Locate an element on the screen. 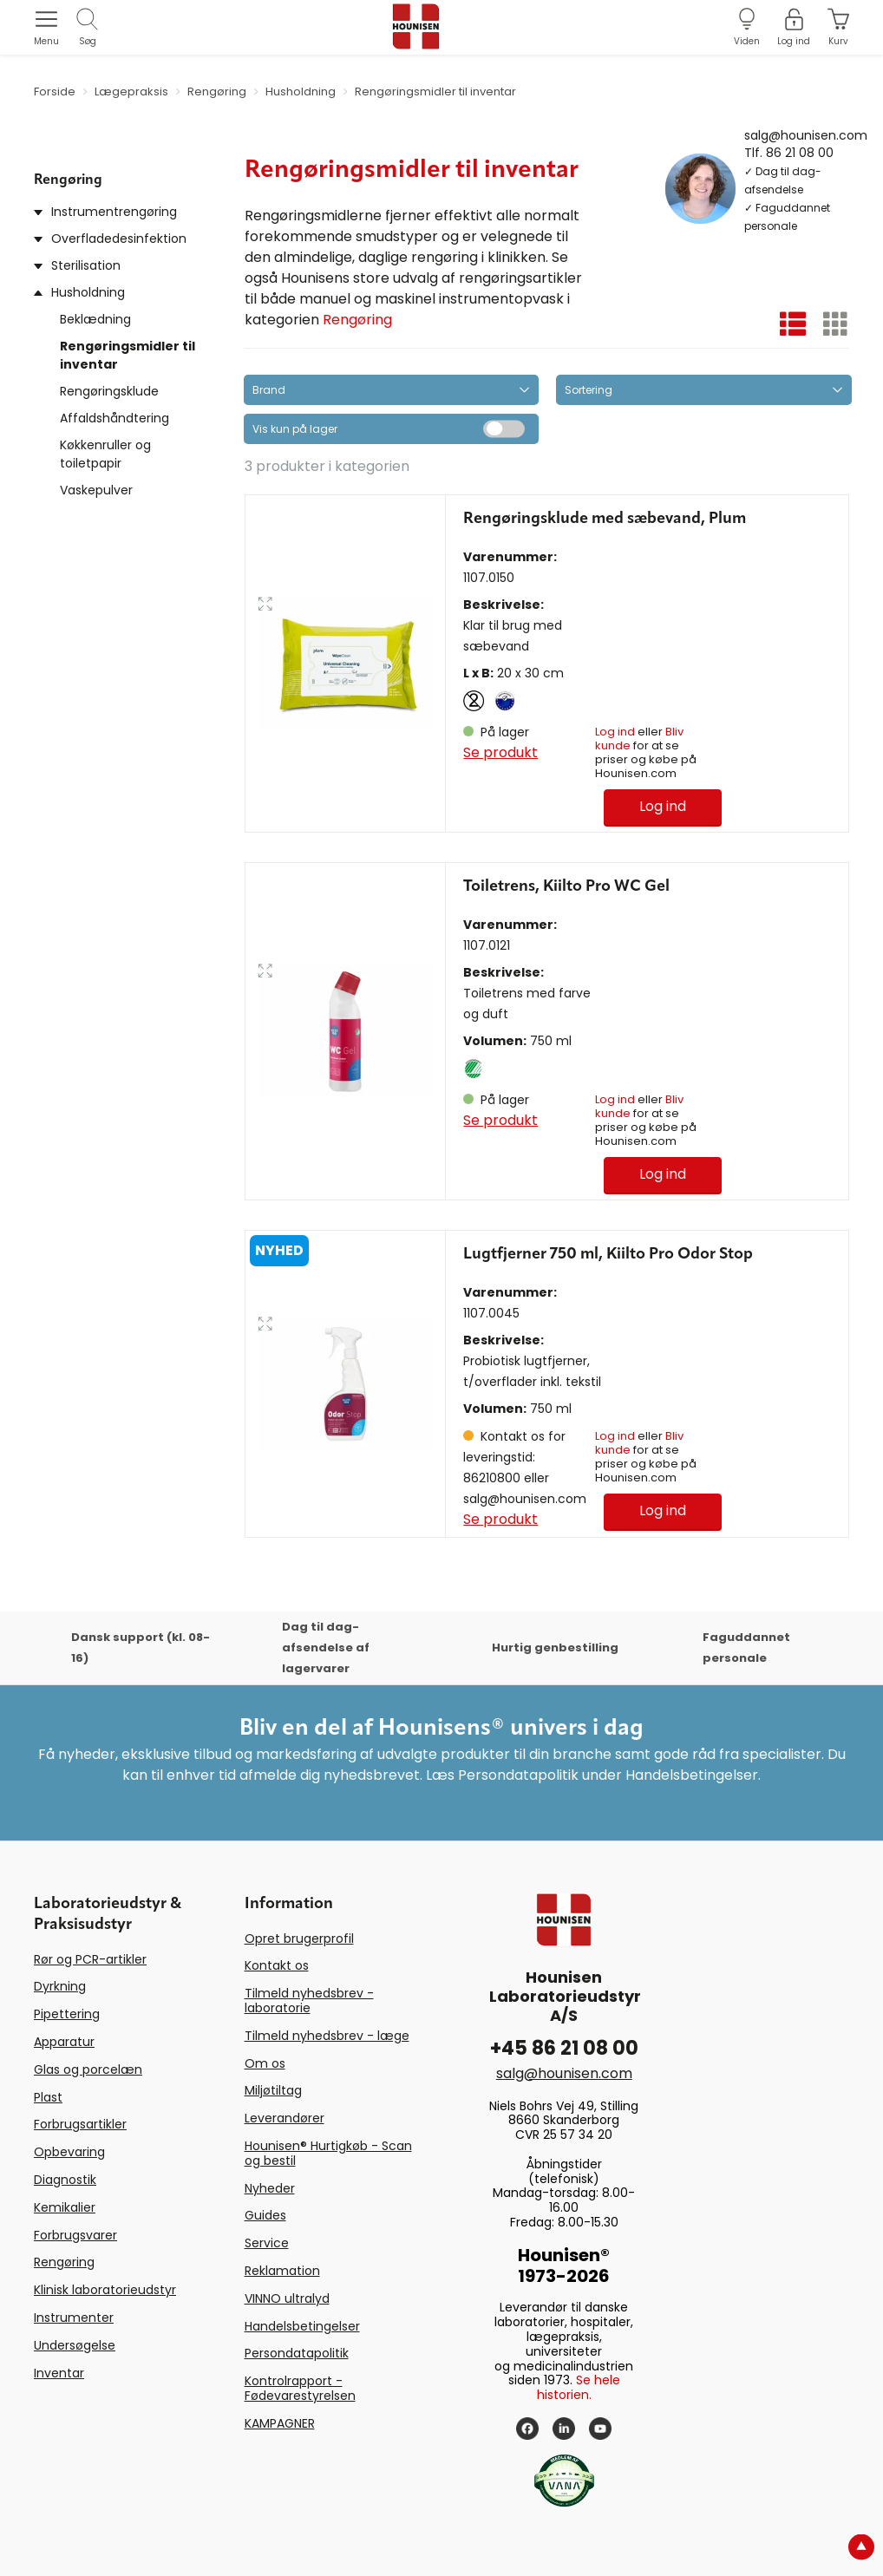 The height and width of the screenshot is (2576, 883). Service is located at coordinates (267, 2243).